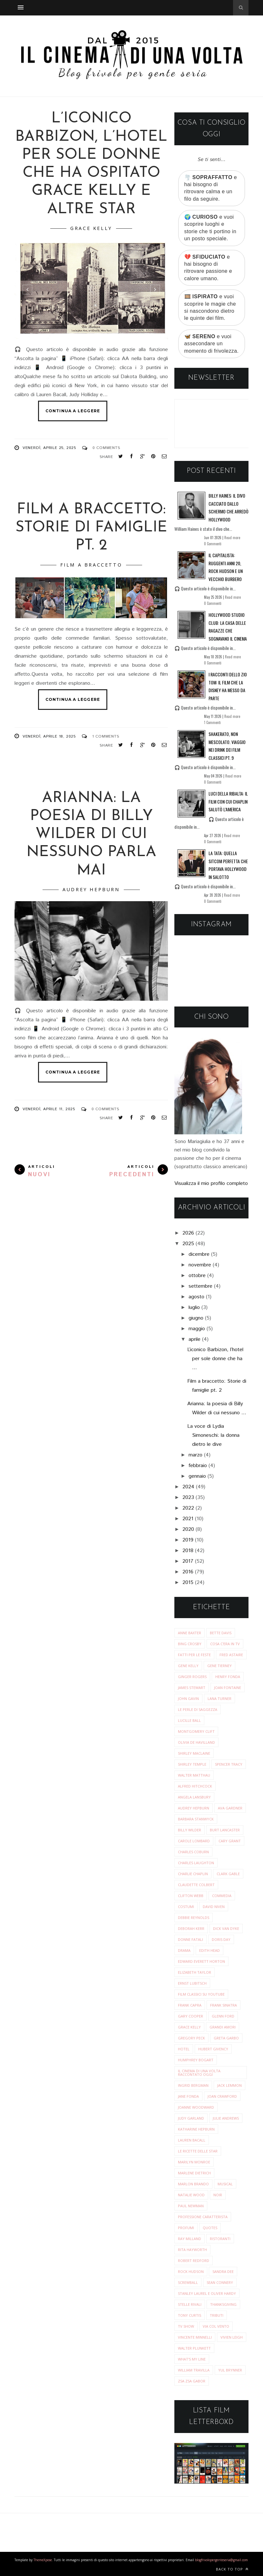  Describe the element at coordinates (188, 1698) in the screenshot. I see `John Gavin` at that location.